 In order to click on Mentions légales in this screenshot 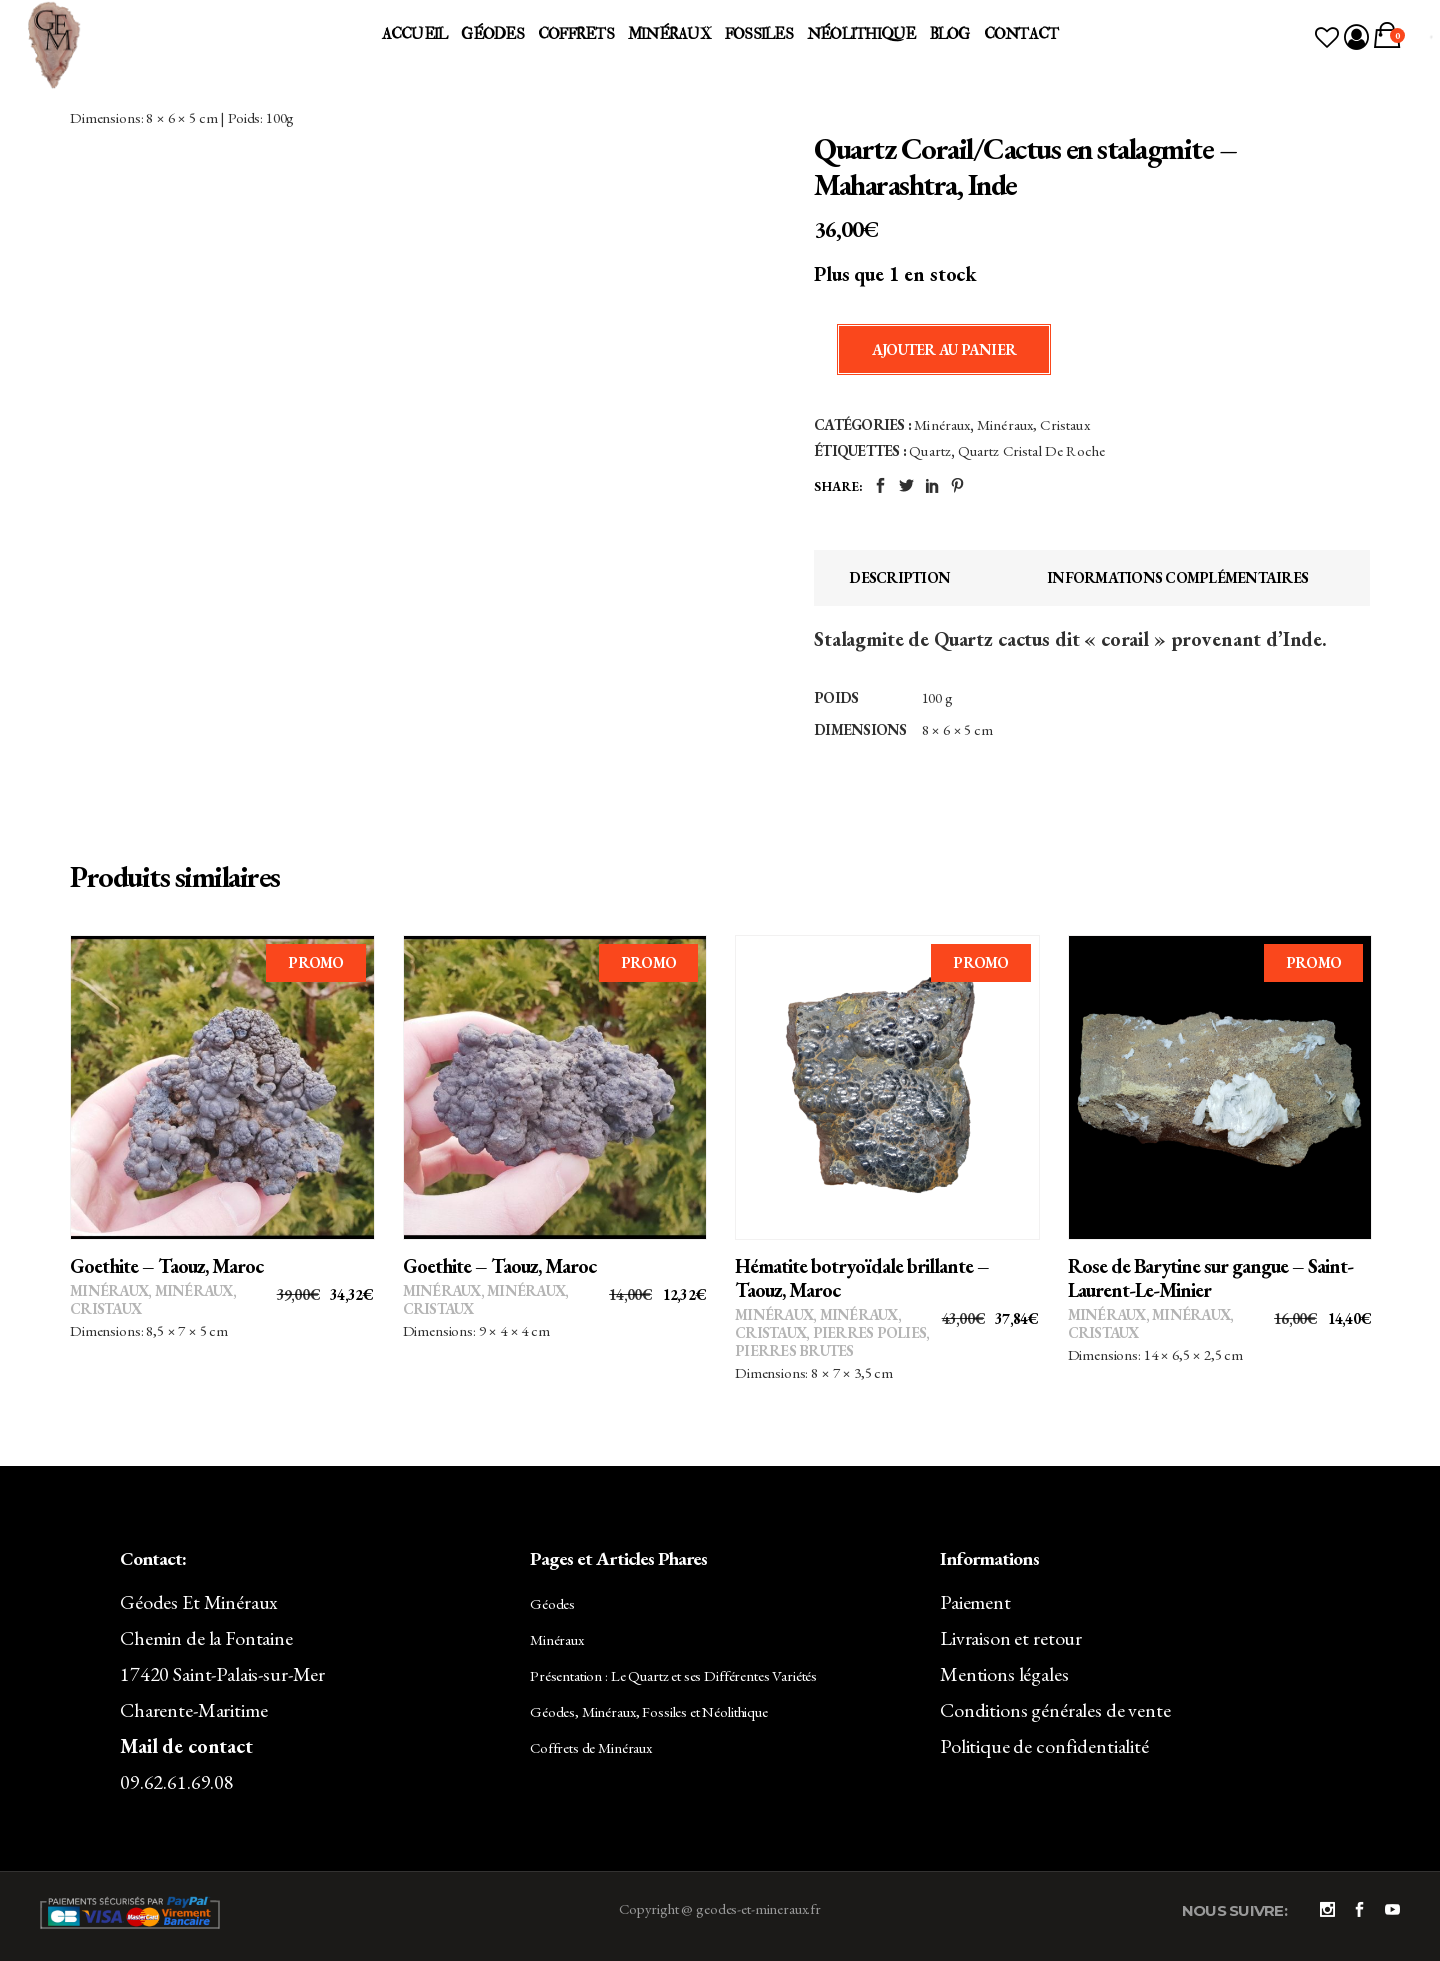, I will do `click(1004, 1674)`.